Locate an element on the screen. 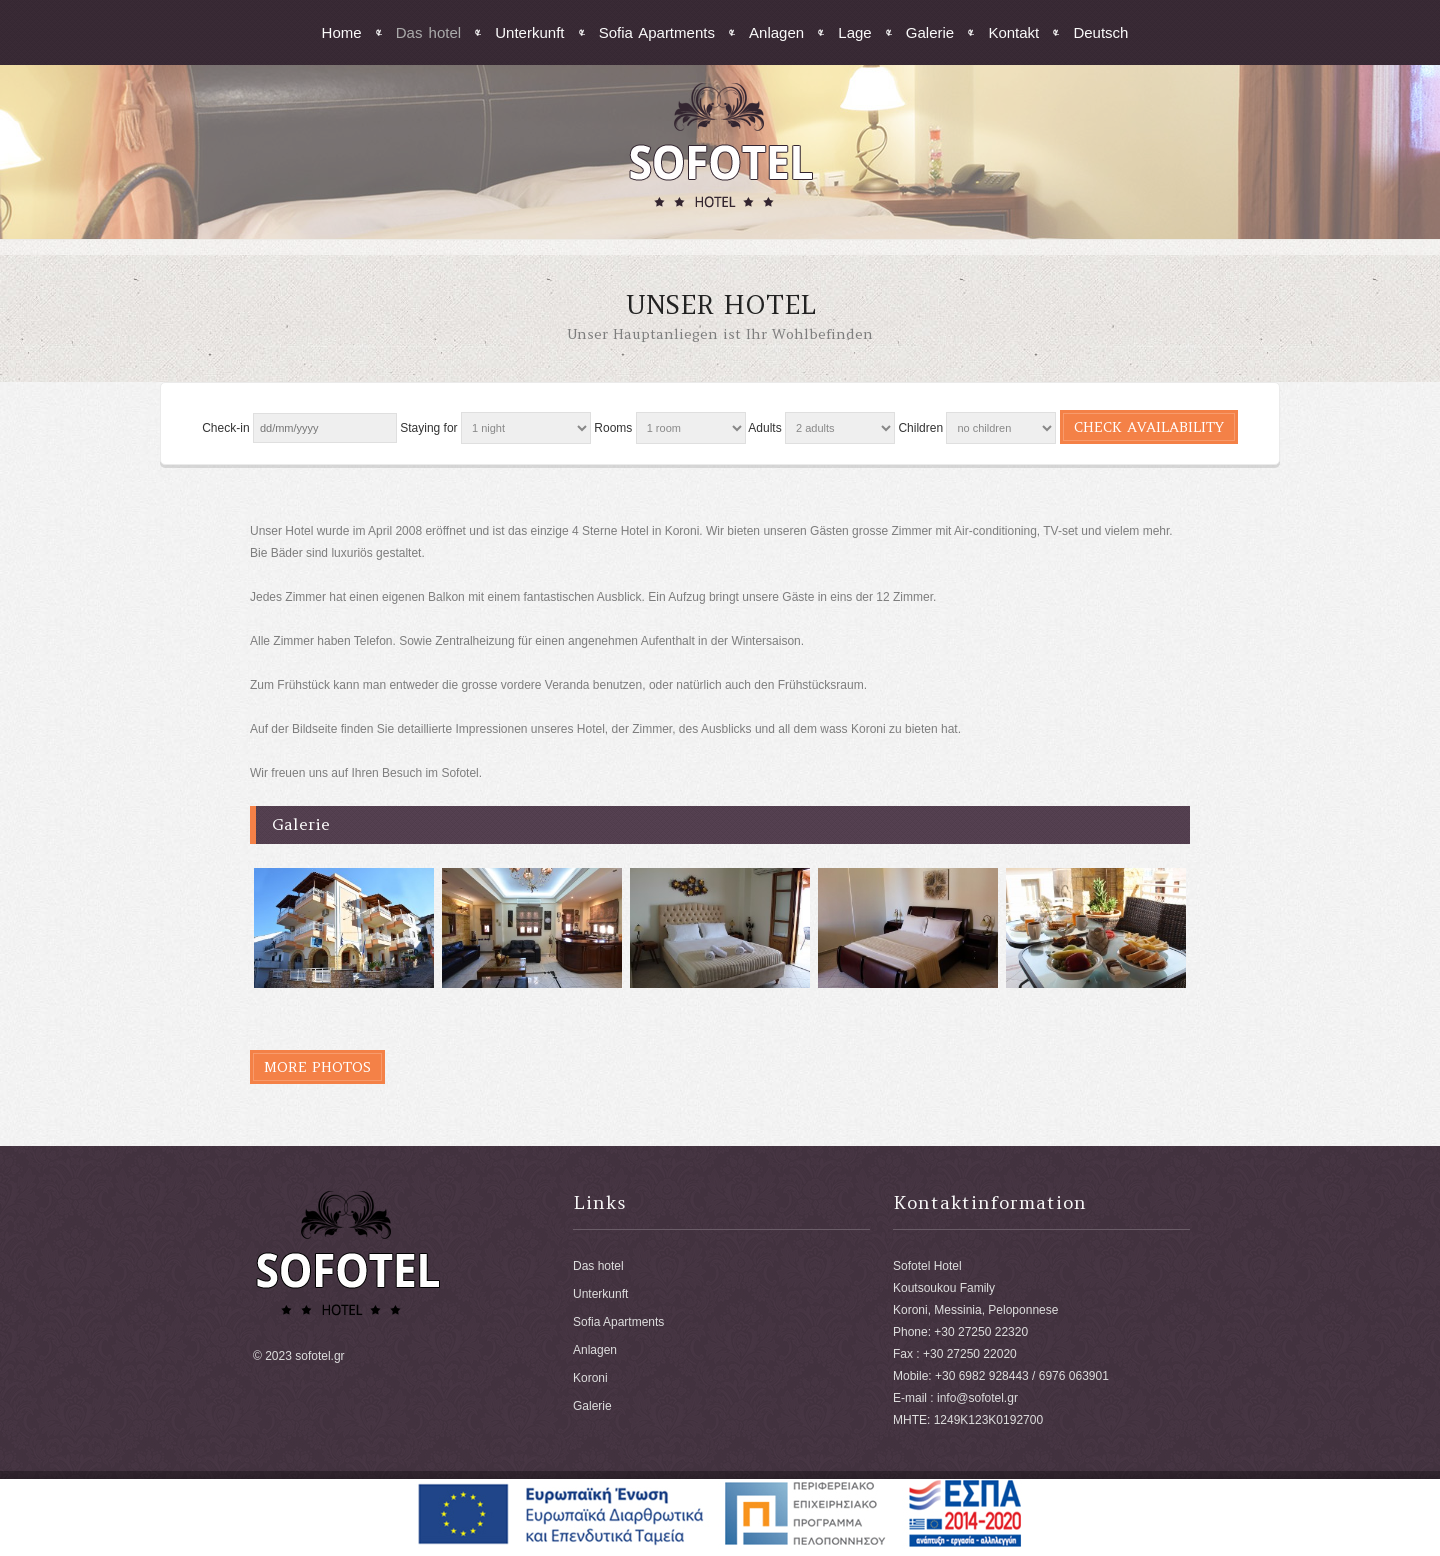 The height and width of the screenshot is (1556, 1440). Children is located at coordinates (920, 428).